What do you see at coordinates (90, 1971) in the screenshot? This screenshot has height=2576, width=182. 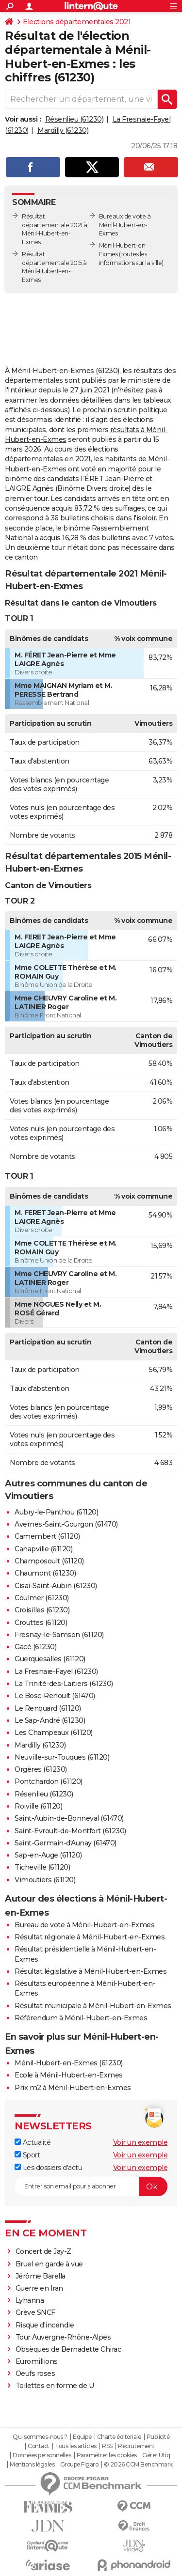 I see `Résultat législative à Ménil-Hubert-en-Exmes` at bounding box center [90, 1971].